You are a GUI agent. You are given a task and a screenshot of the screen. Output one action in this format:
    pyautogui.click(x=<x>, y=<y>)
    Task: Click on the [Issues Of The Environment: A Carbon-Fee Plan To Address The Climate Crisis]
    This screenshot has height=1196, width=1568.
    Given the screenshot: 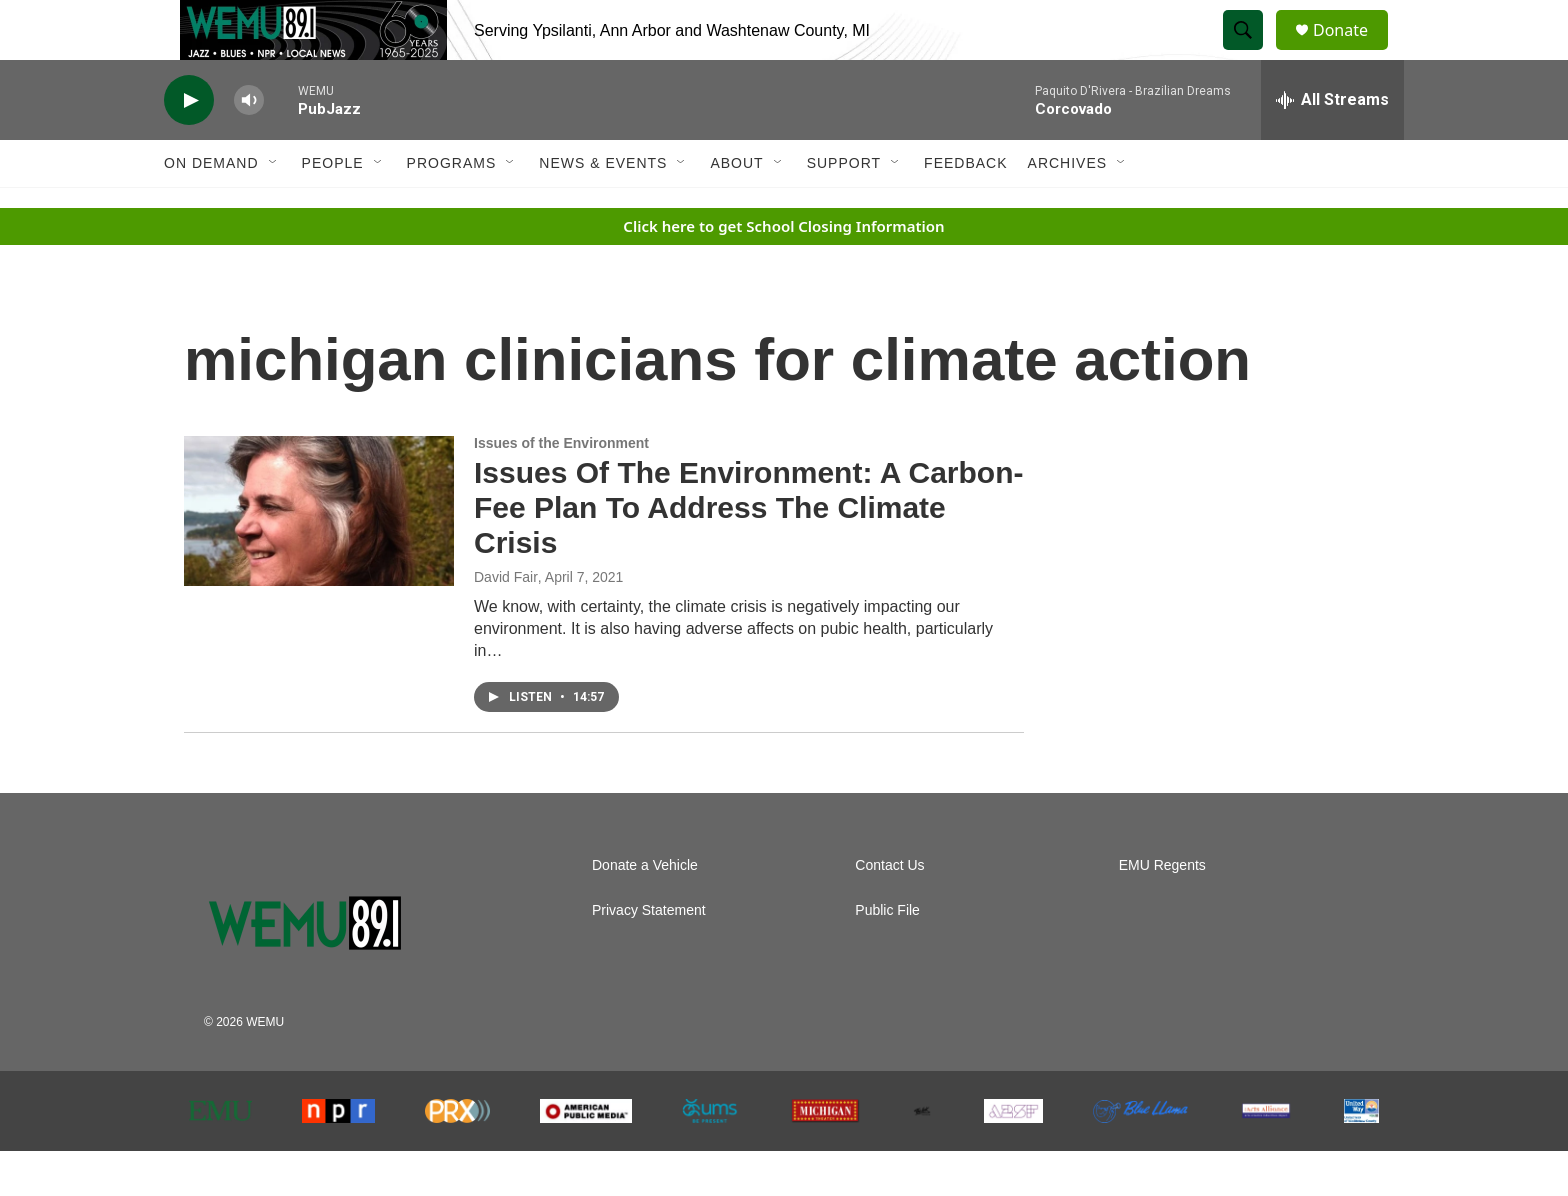 What is the action you would take?
    pyautogui.click(x=319, y=556)
    